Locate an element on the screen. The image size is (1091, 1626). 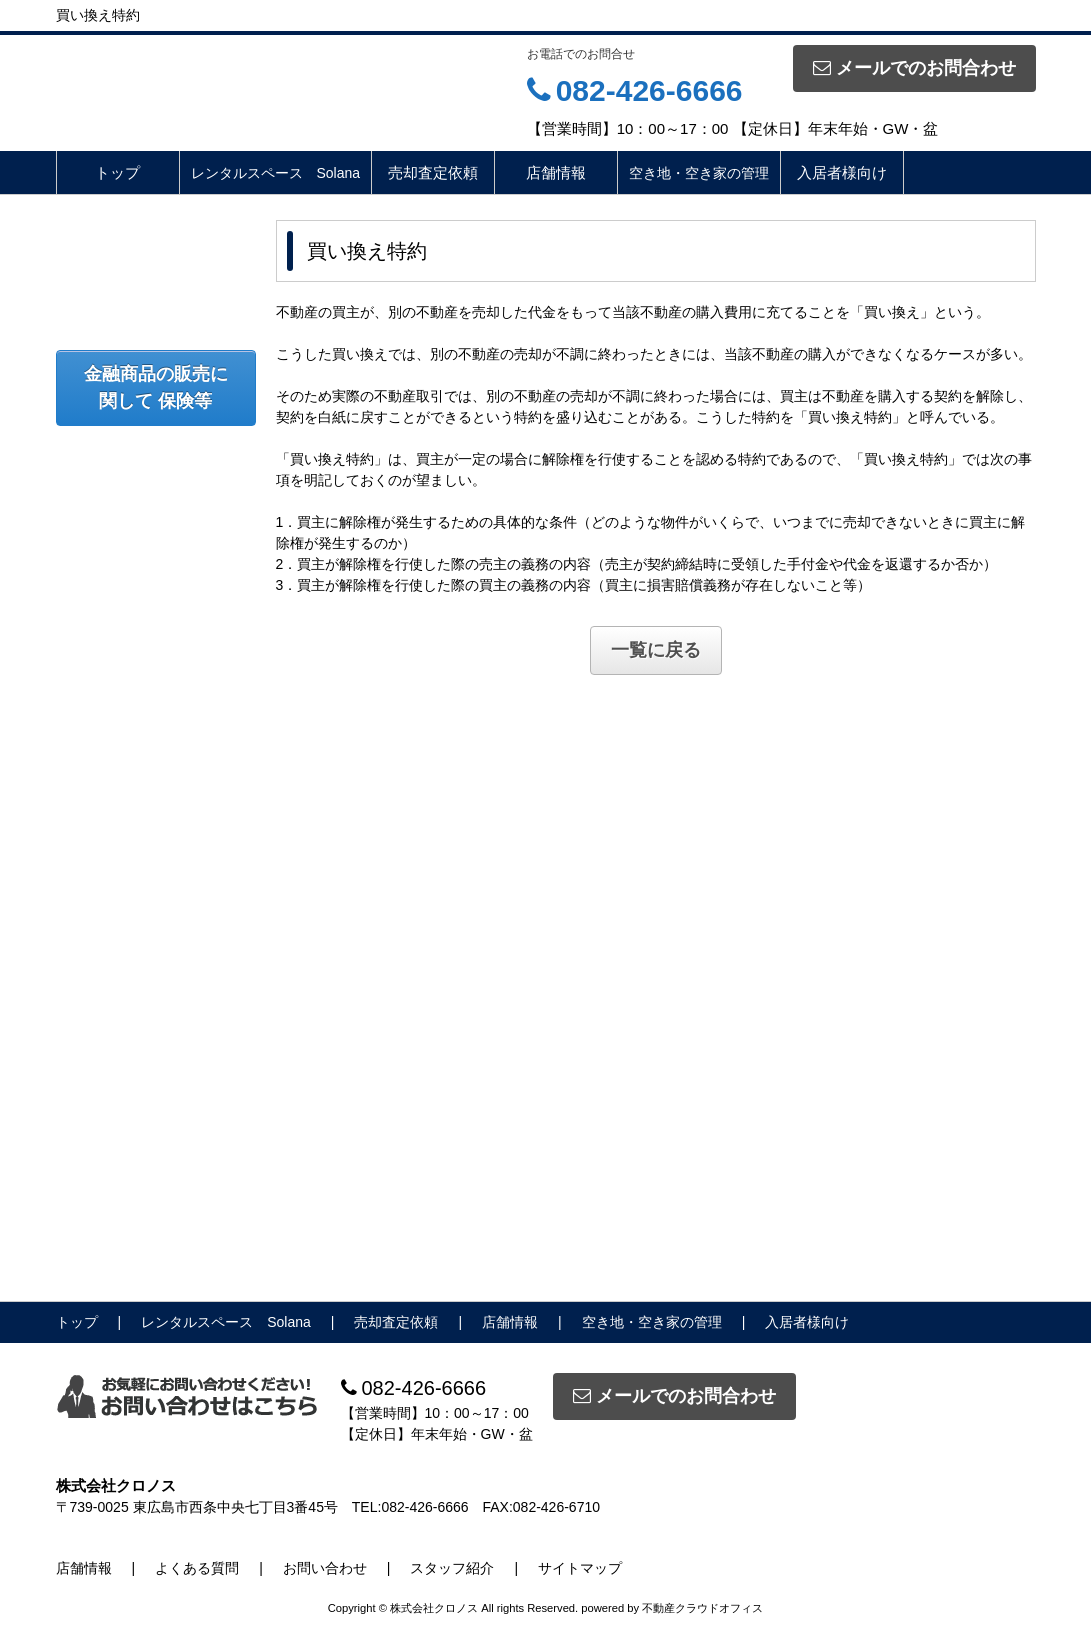
レンタルスペース Solana is located at coordinates (276, 173).